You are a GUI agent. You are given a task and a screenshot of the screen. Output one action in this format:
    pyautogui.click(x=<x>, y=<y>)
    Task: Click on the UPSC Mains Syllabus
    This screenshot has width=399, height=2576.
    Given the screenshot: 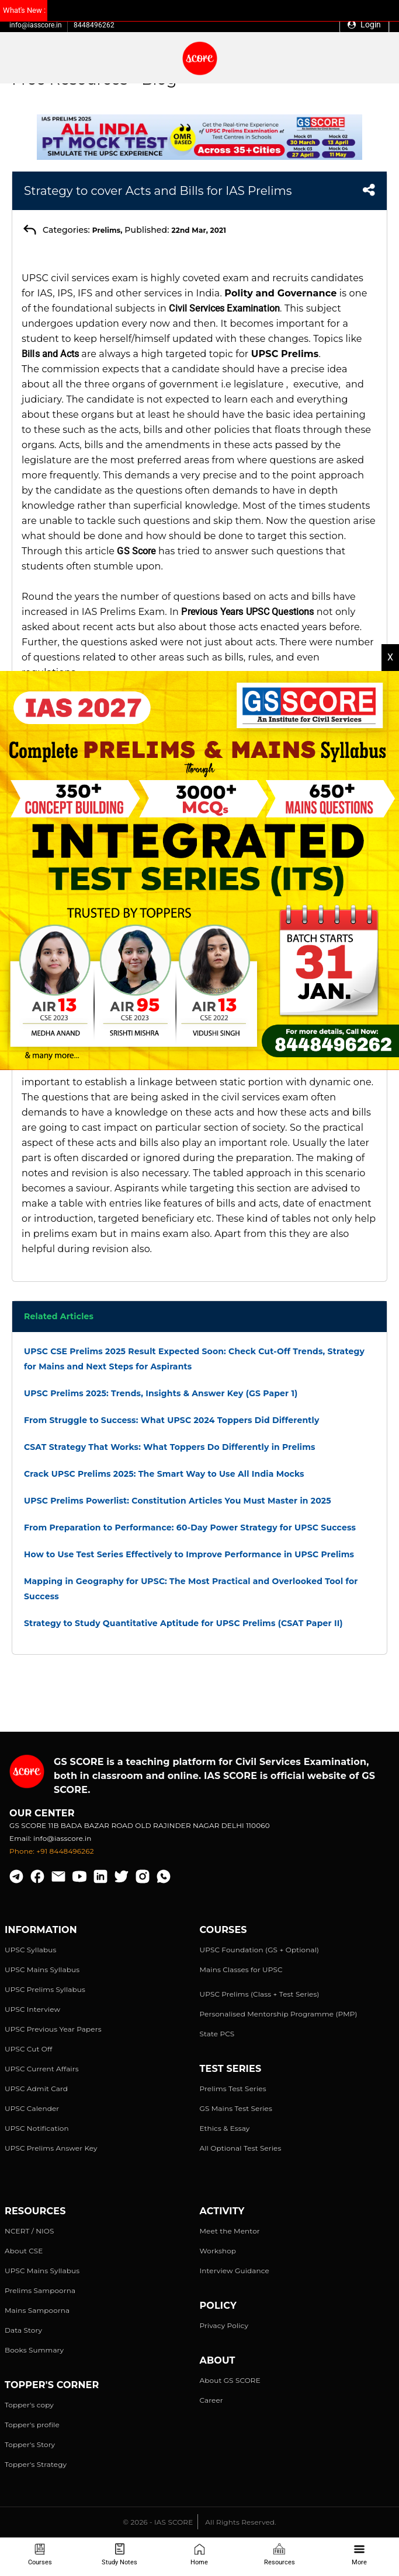 What is the action you would take?
    pyautogui.click(x=42, y=1969)
    